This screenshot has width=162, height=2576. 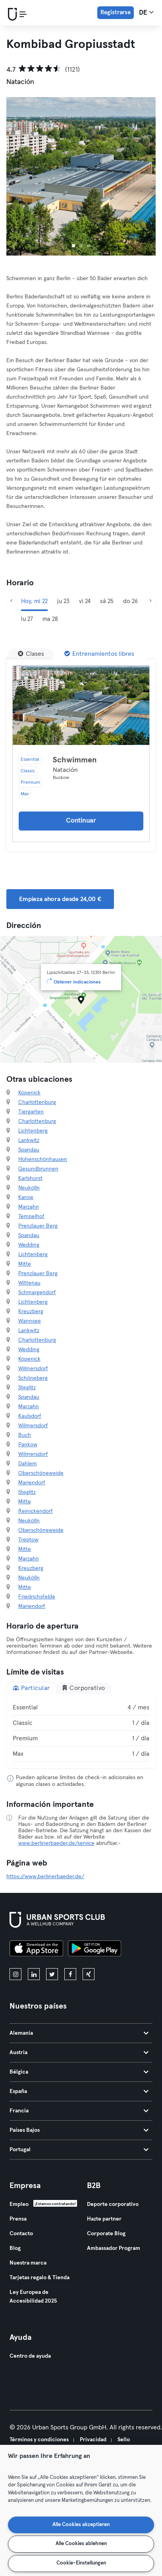 What do you see at coordinates (104, 2219) in the screenshot?
I see `Hazte partner` at bounding box center [104, 2219].